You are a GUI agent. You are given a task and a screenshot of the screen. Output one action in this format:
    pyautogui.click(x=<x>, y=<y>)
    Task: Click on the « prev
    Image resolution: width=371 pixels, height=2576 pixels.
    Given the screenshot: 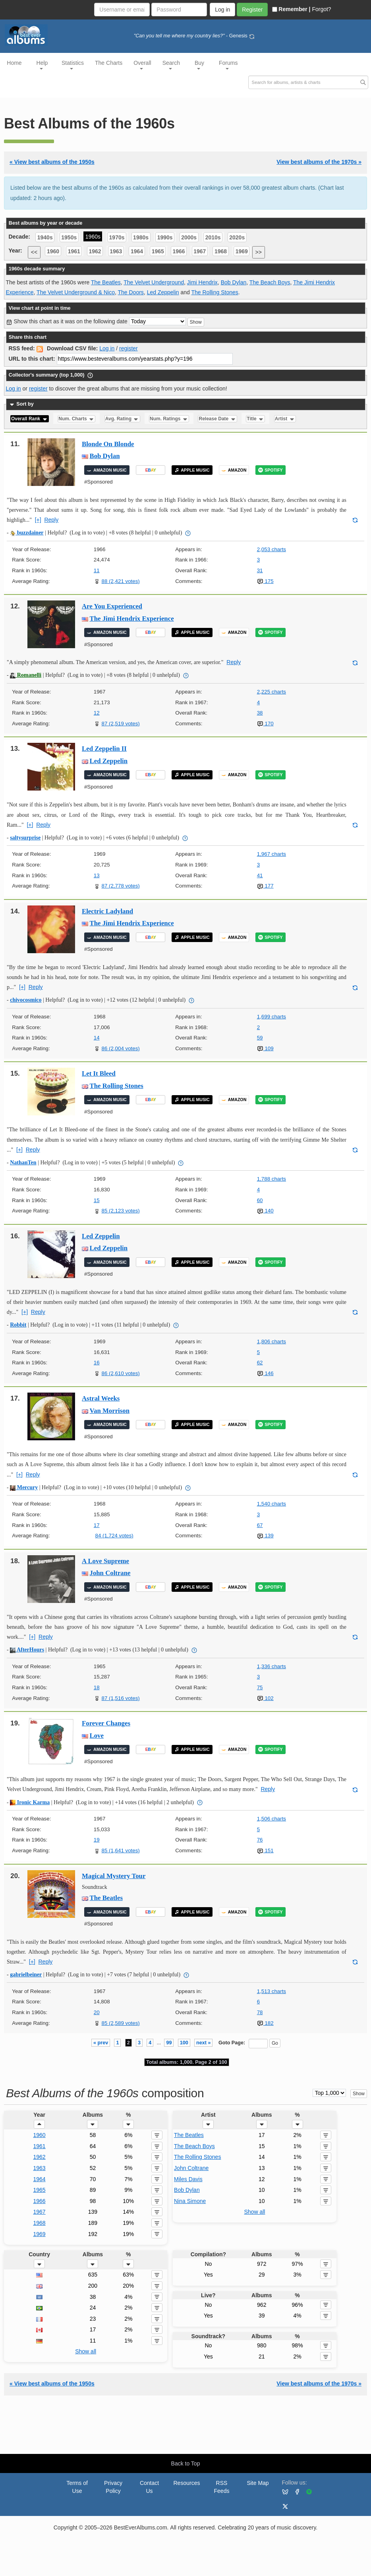 What is the action you would take?
    pyautogui.click(x=100, y=2043)
    